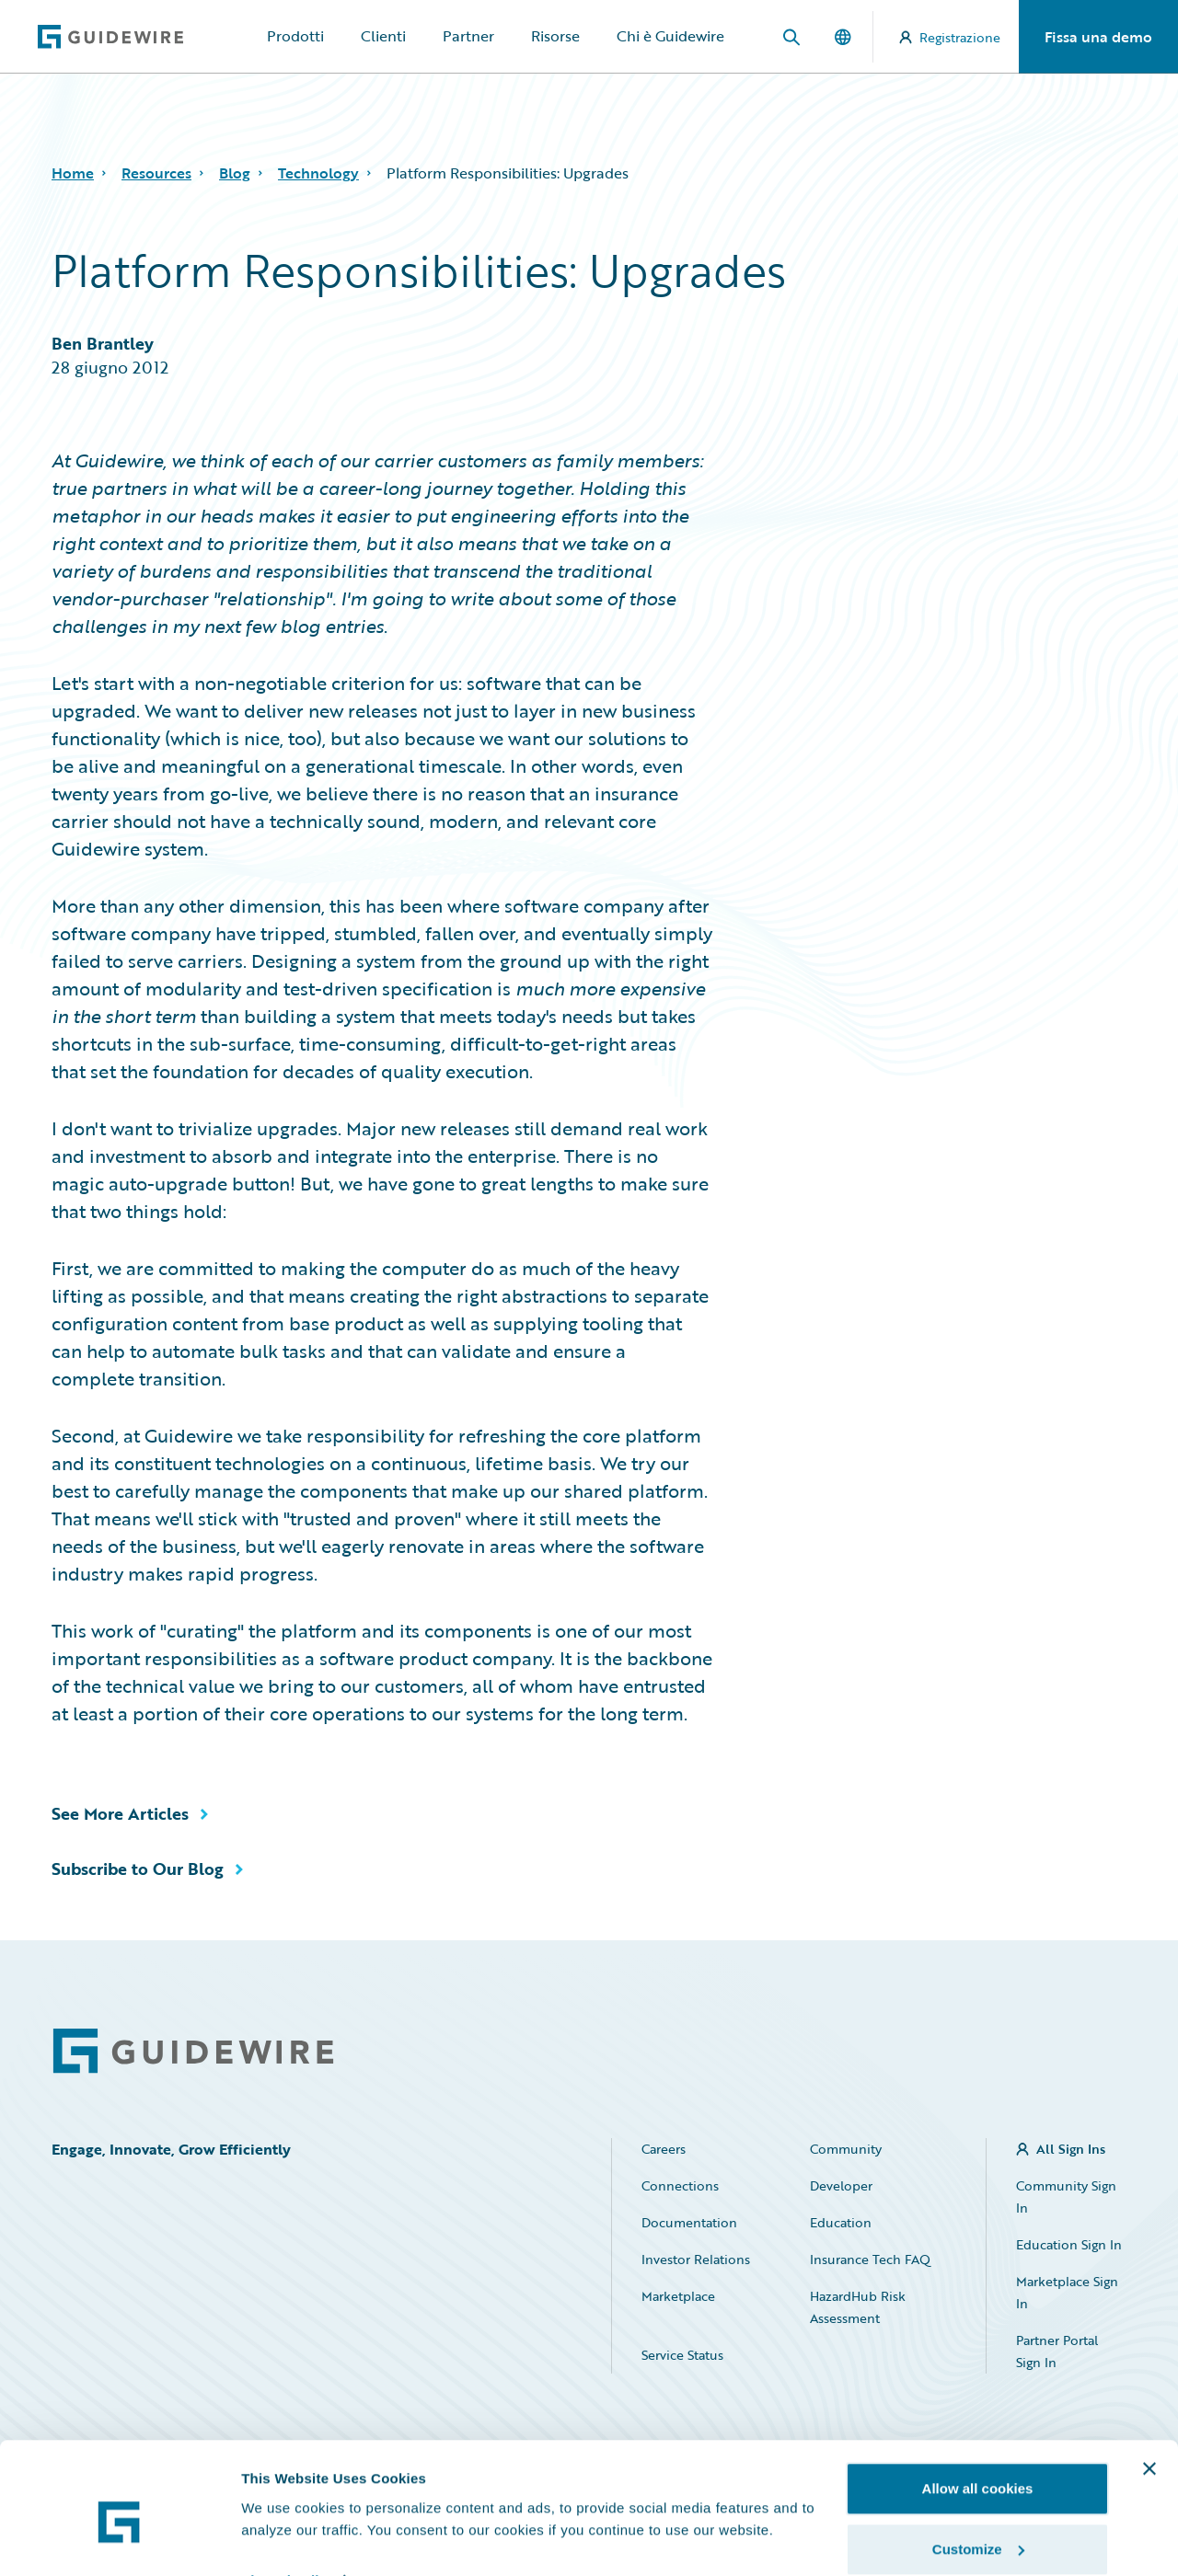 This screenshot has width=1178, height=2576. I want to click on Show details, so click(284, 2497).